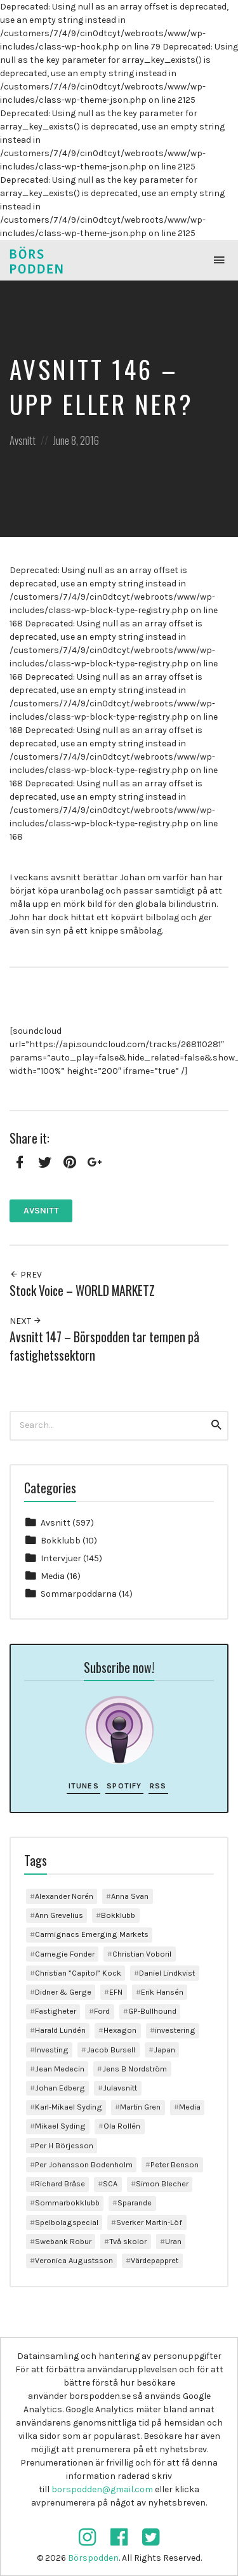 This screenshot has width=238, height=2576. What do you see at coordinates (121, 2125) in the screenshot?
I see `Ola Rollén` at bounding box center [121, 2125].